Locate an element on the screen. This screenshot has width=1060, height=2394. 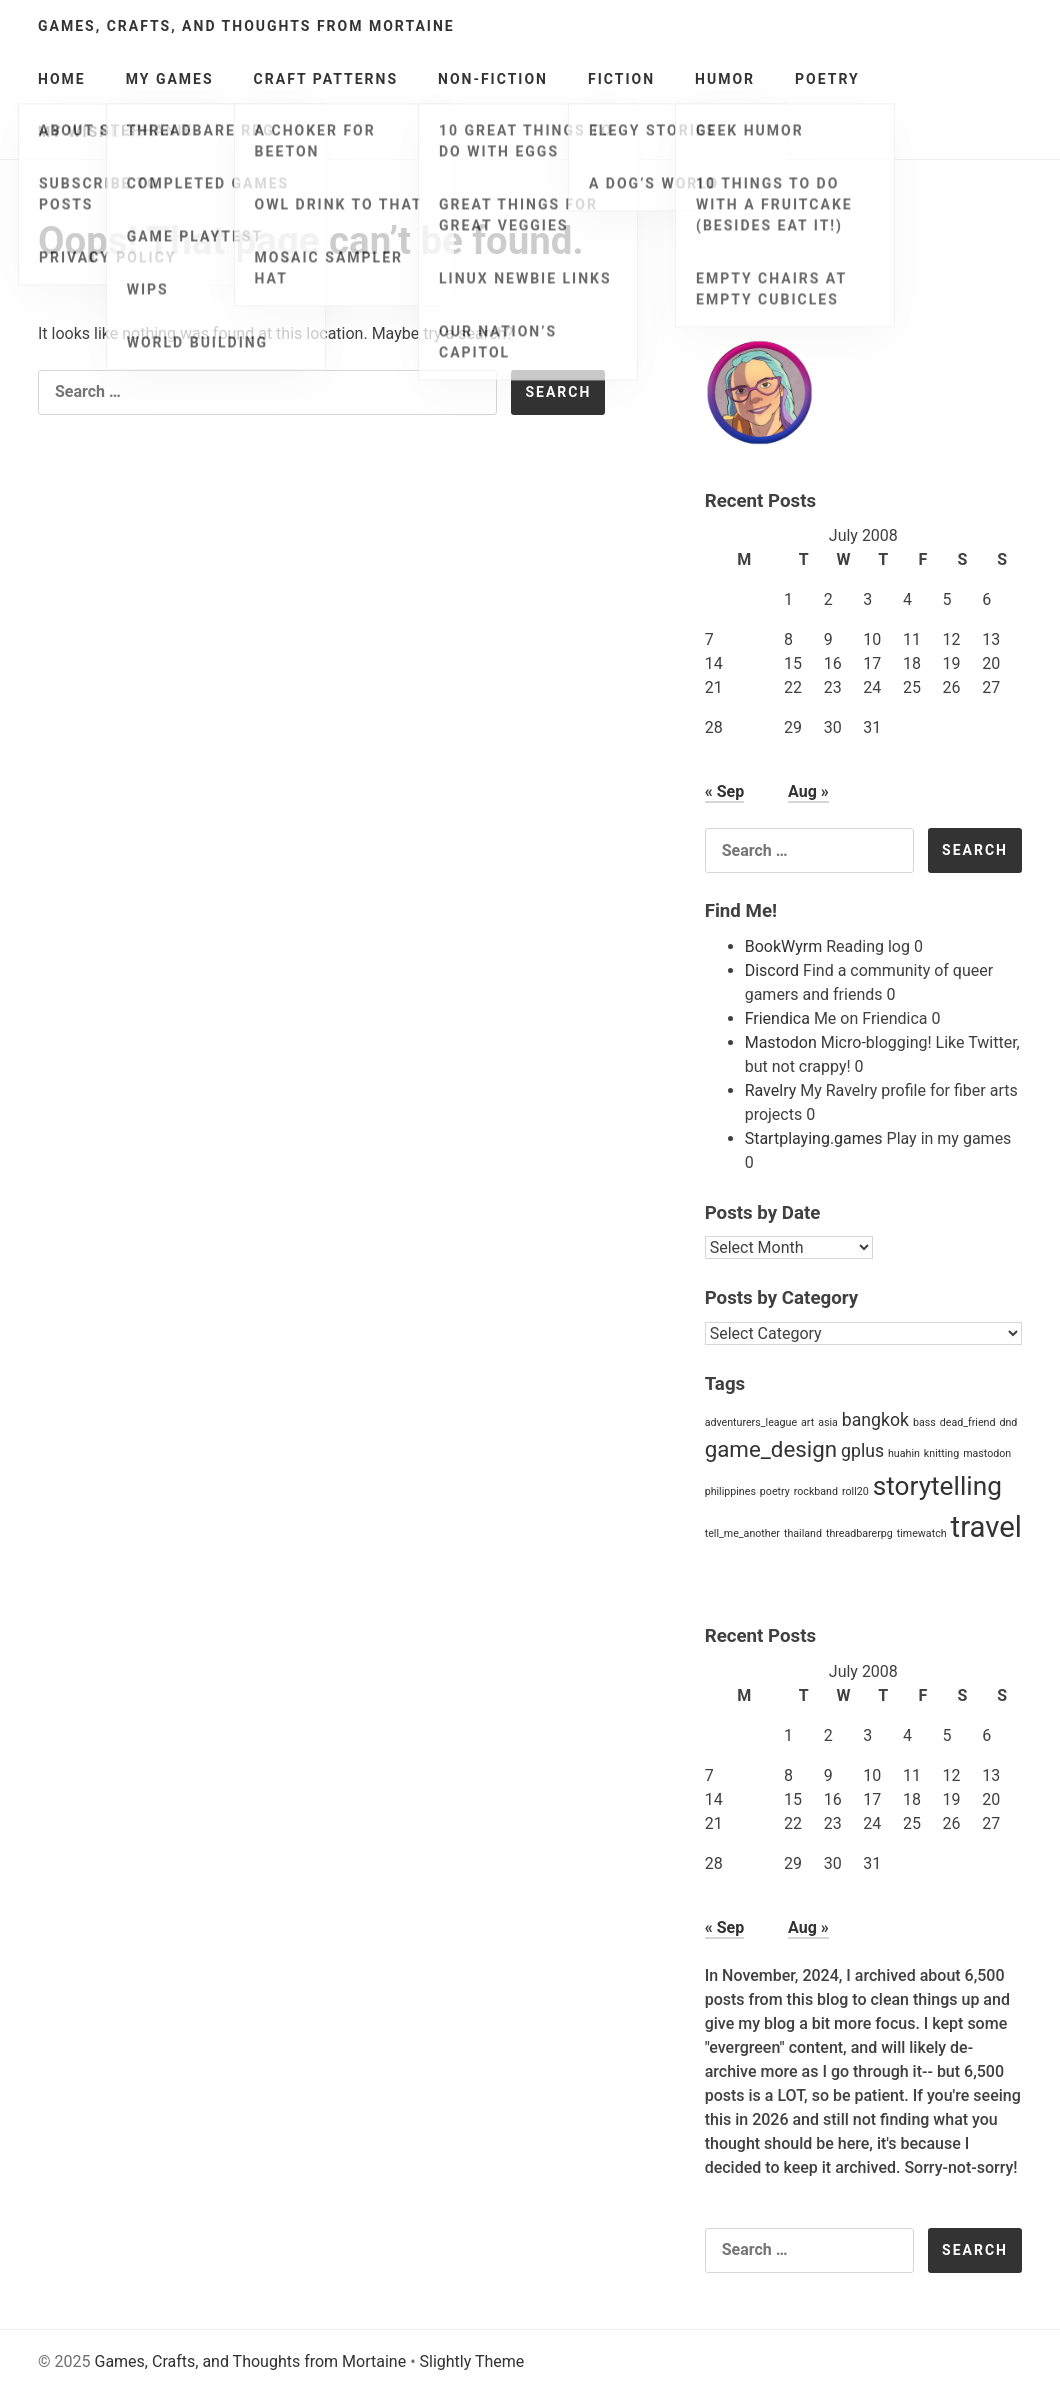
Slightly Theme is located at coordinates (472, 2361).